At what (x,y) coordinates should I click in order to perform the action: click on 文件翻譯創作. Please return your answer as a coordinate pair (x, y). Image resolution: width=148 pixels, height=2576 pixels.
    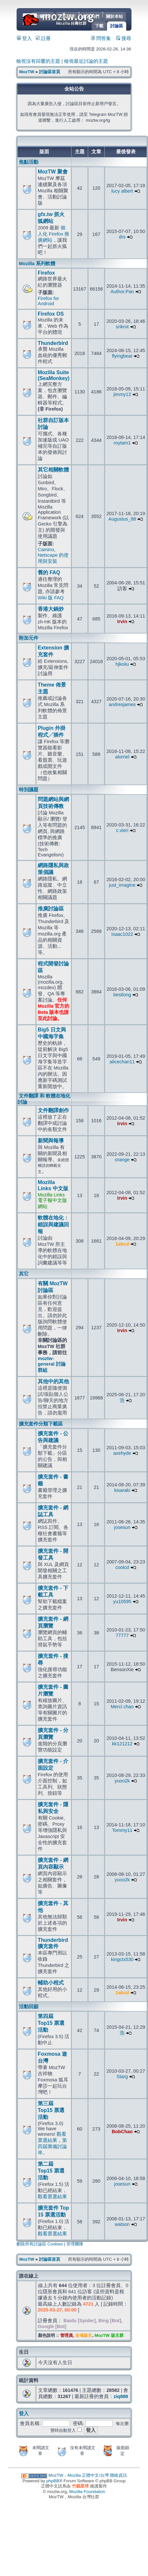
    Looking at the image, I should click on (53, 1110).